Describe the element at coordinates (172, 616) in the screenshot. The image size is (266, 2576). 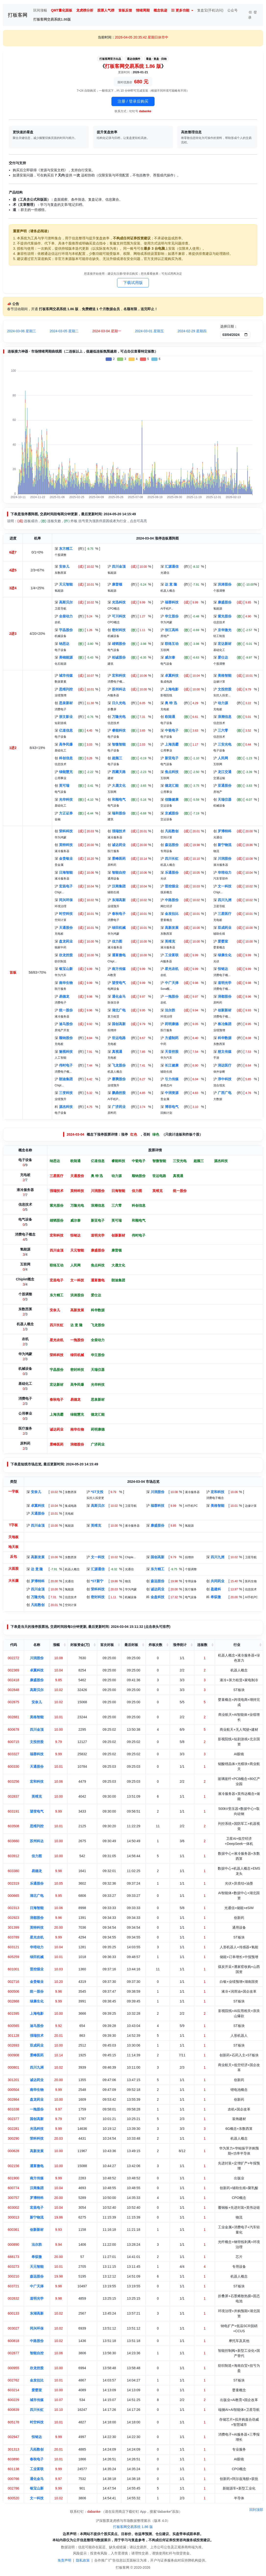
I see `华立股份` at that location.